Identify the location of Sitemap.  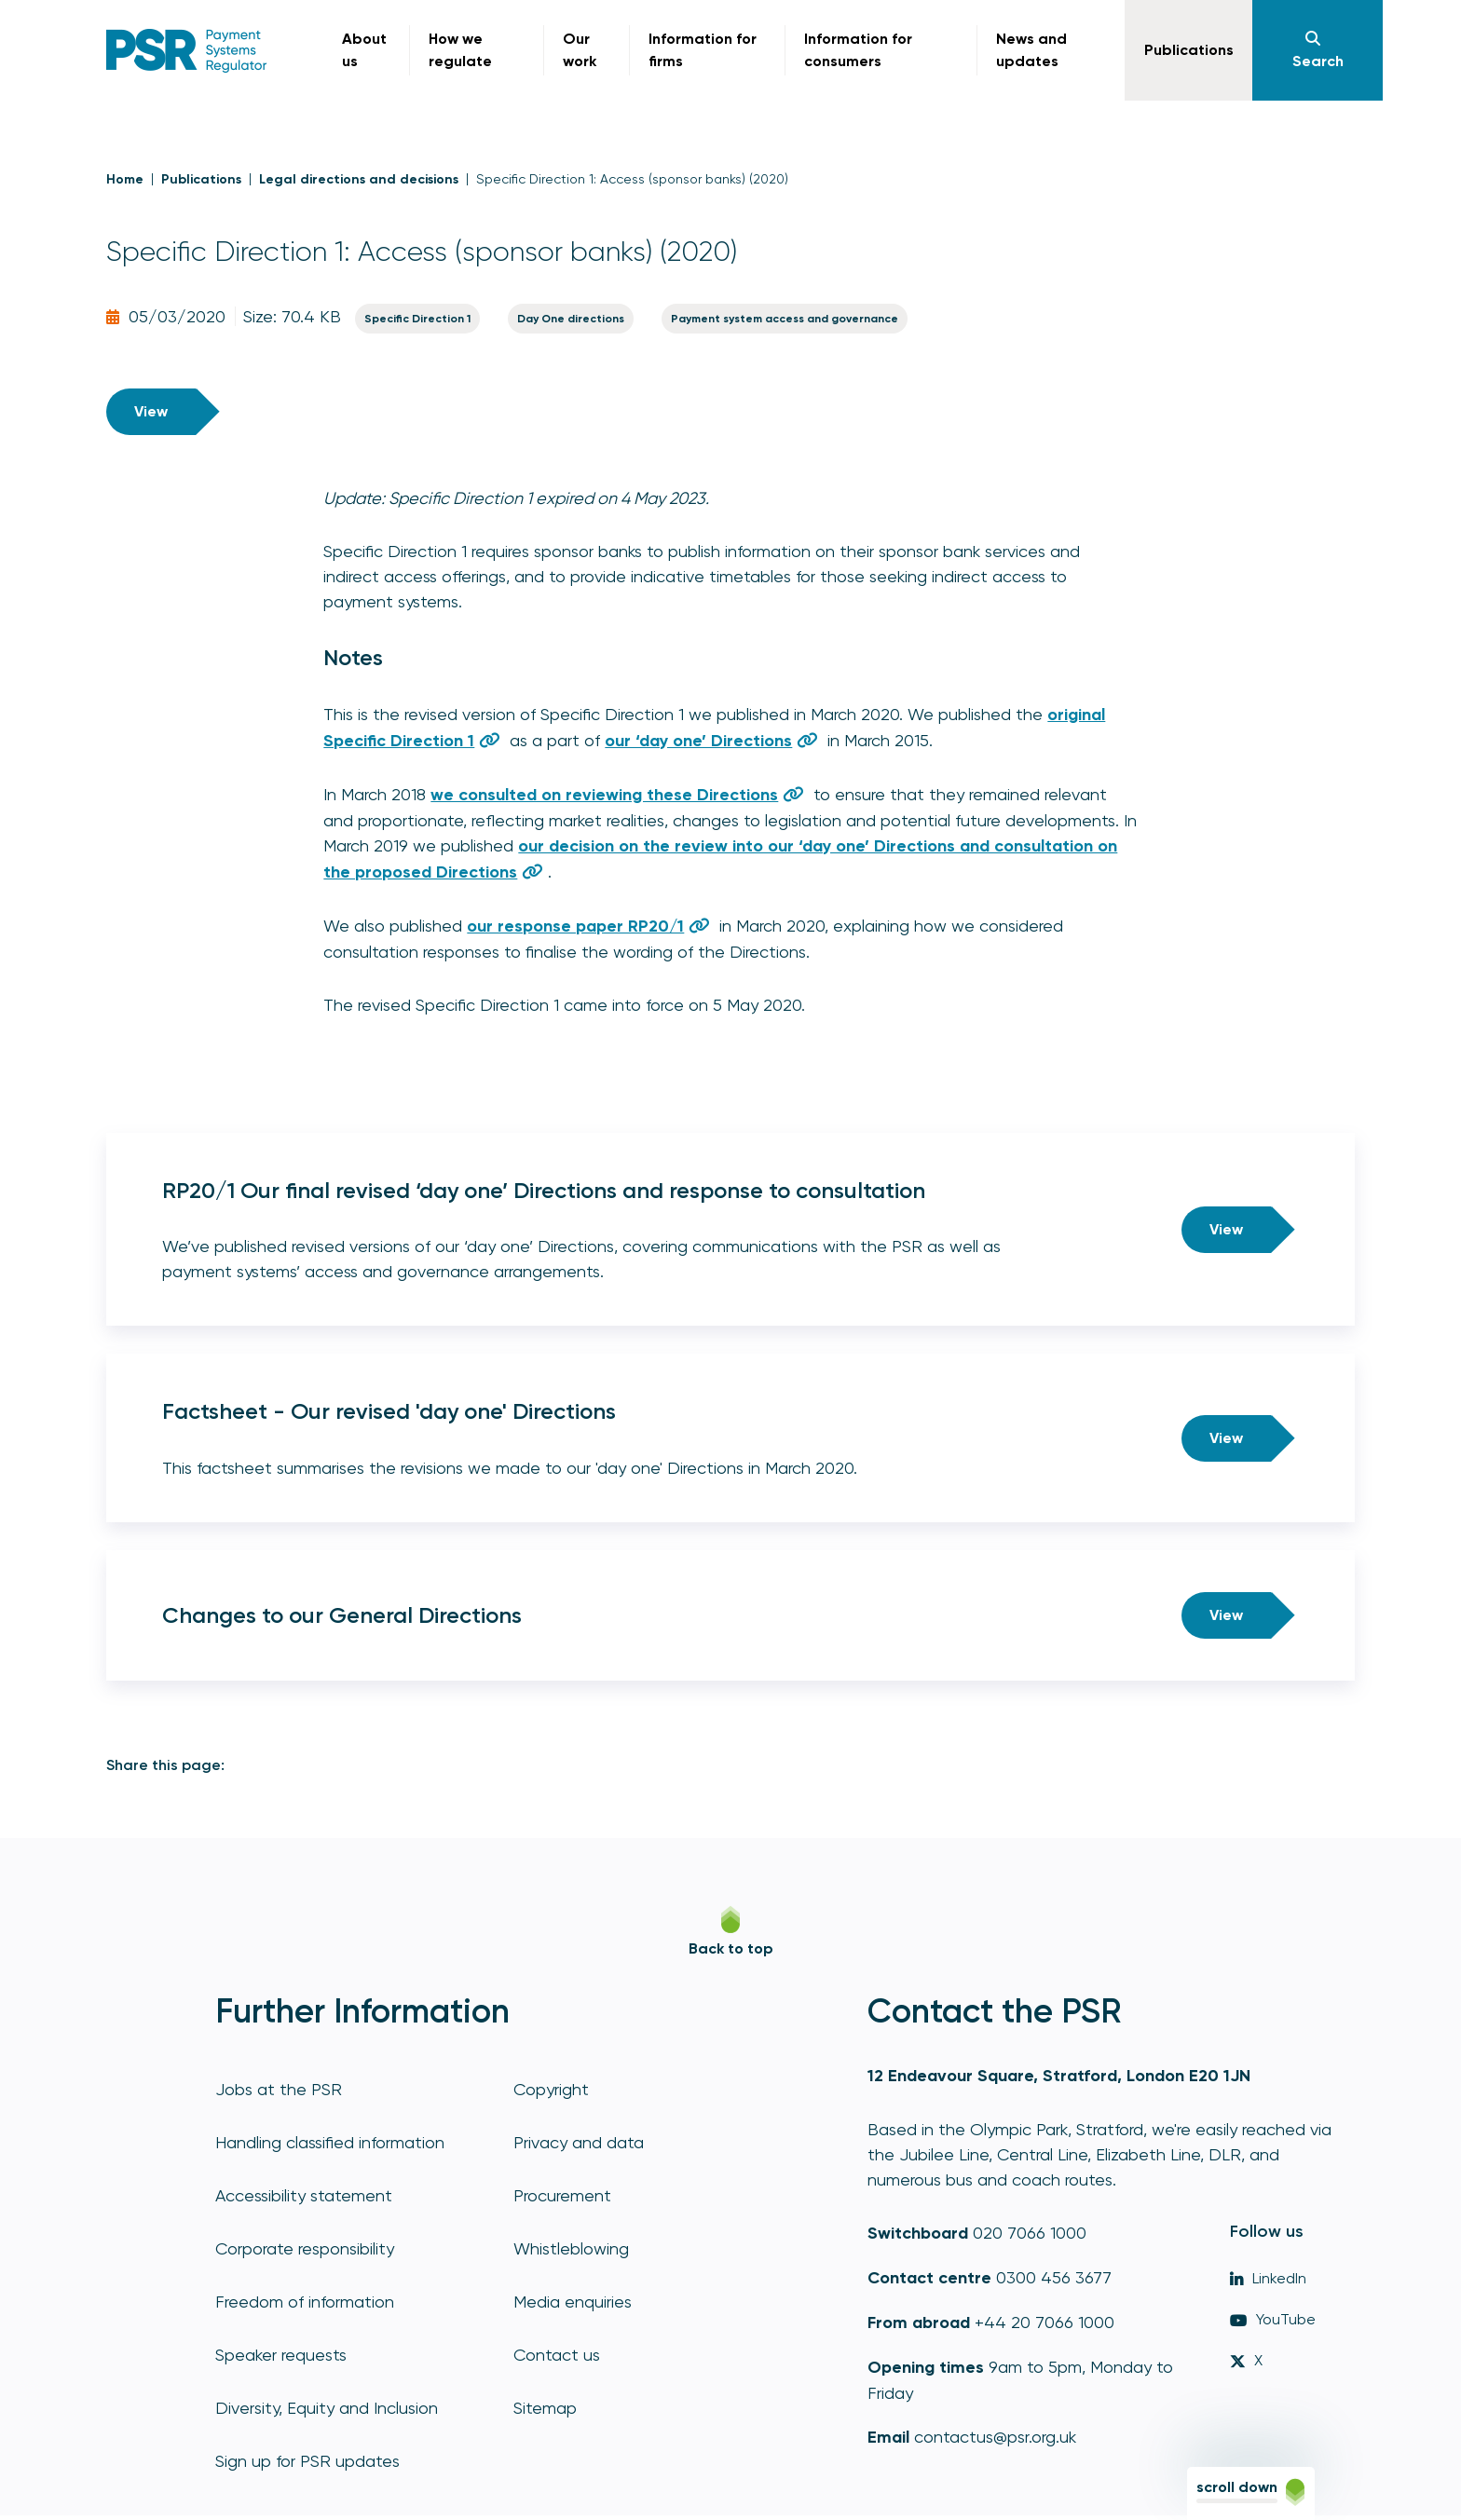
(545, 2408).